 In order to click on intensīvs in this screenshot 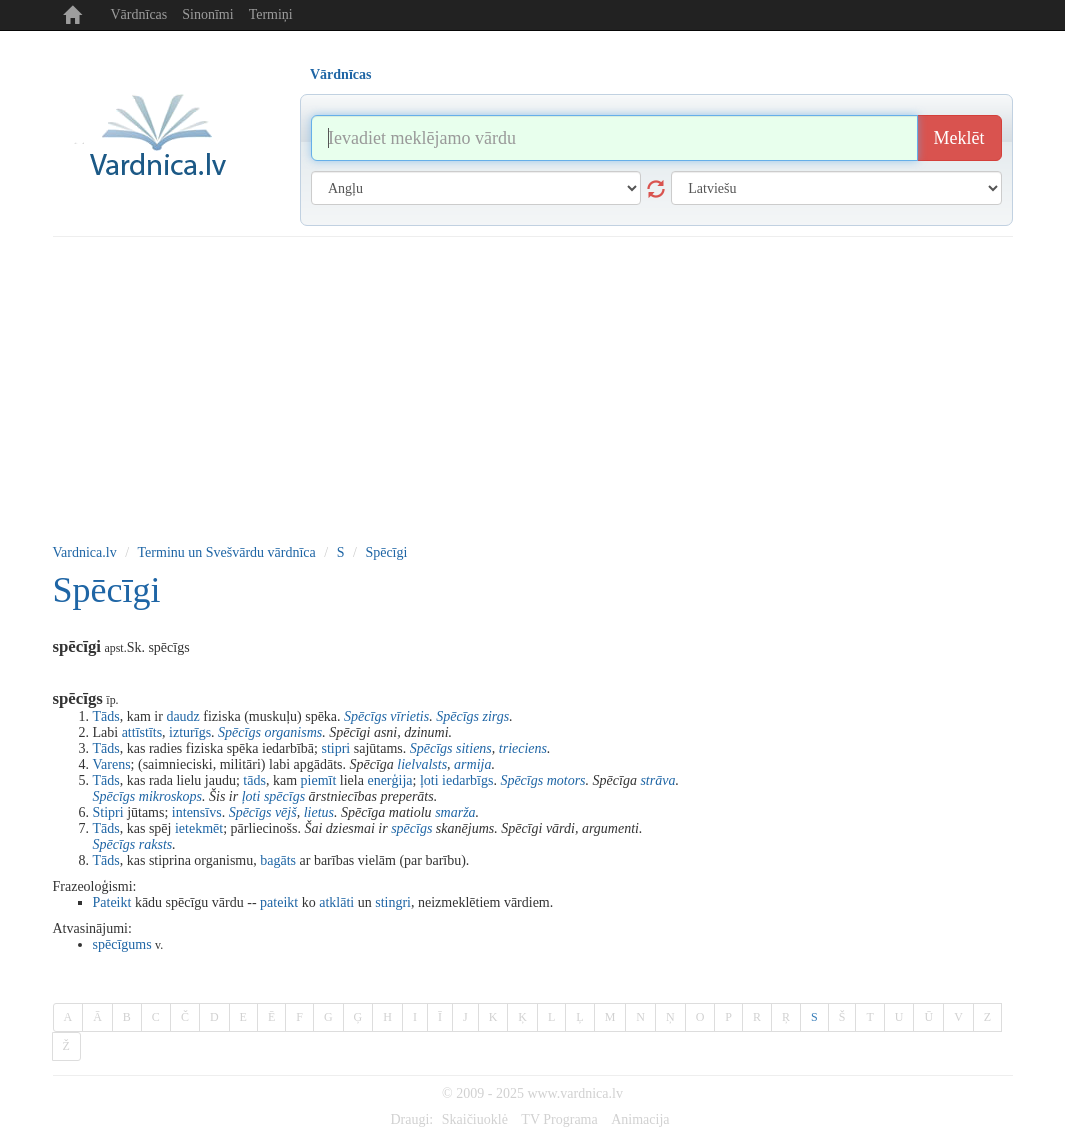, I will do `click(197, 812)`.